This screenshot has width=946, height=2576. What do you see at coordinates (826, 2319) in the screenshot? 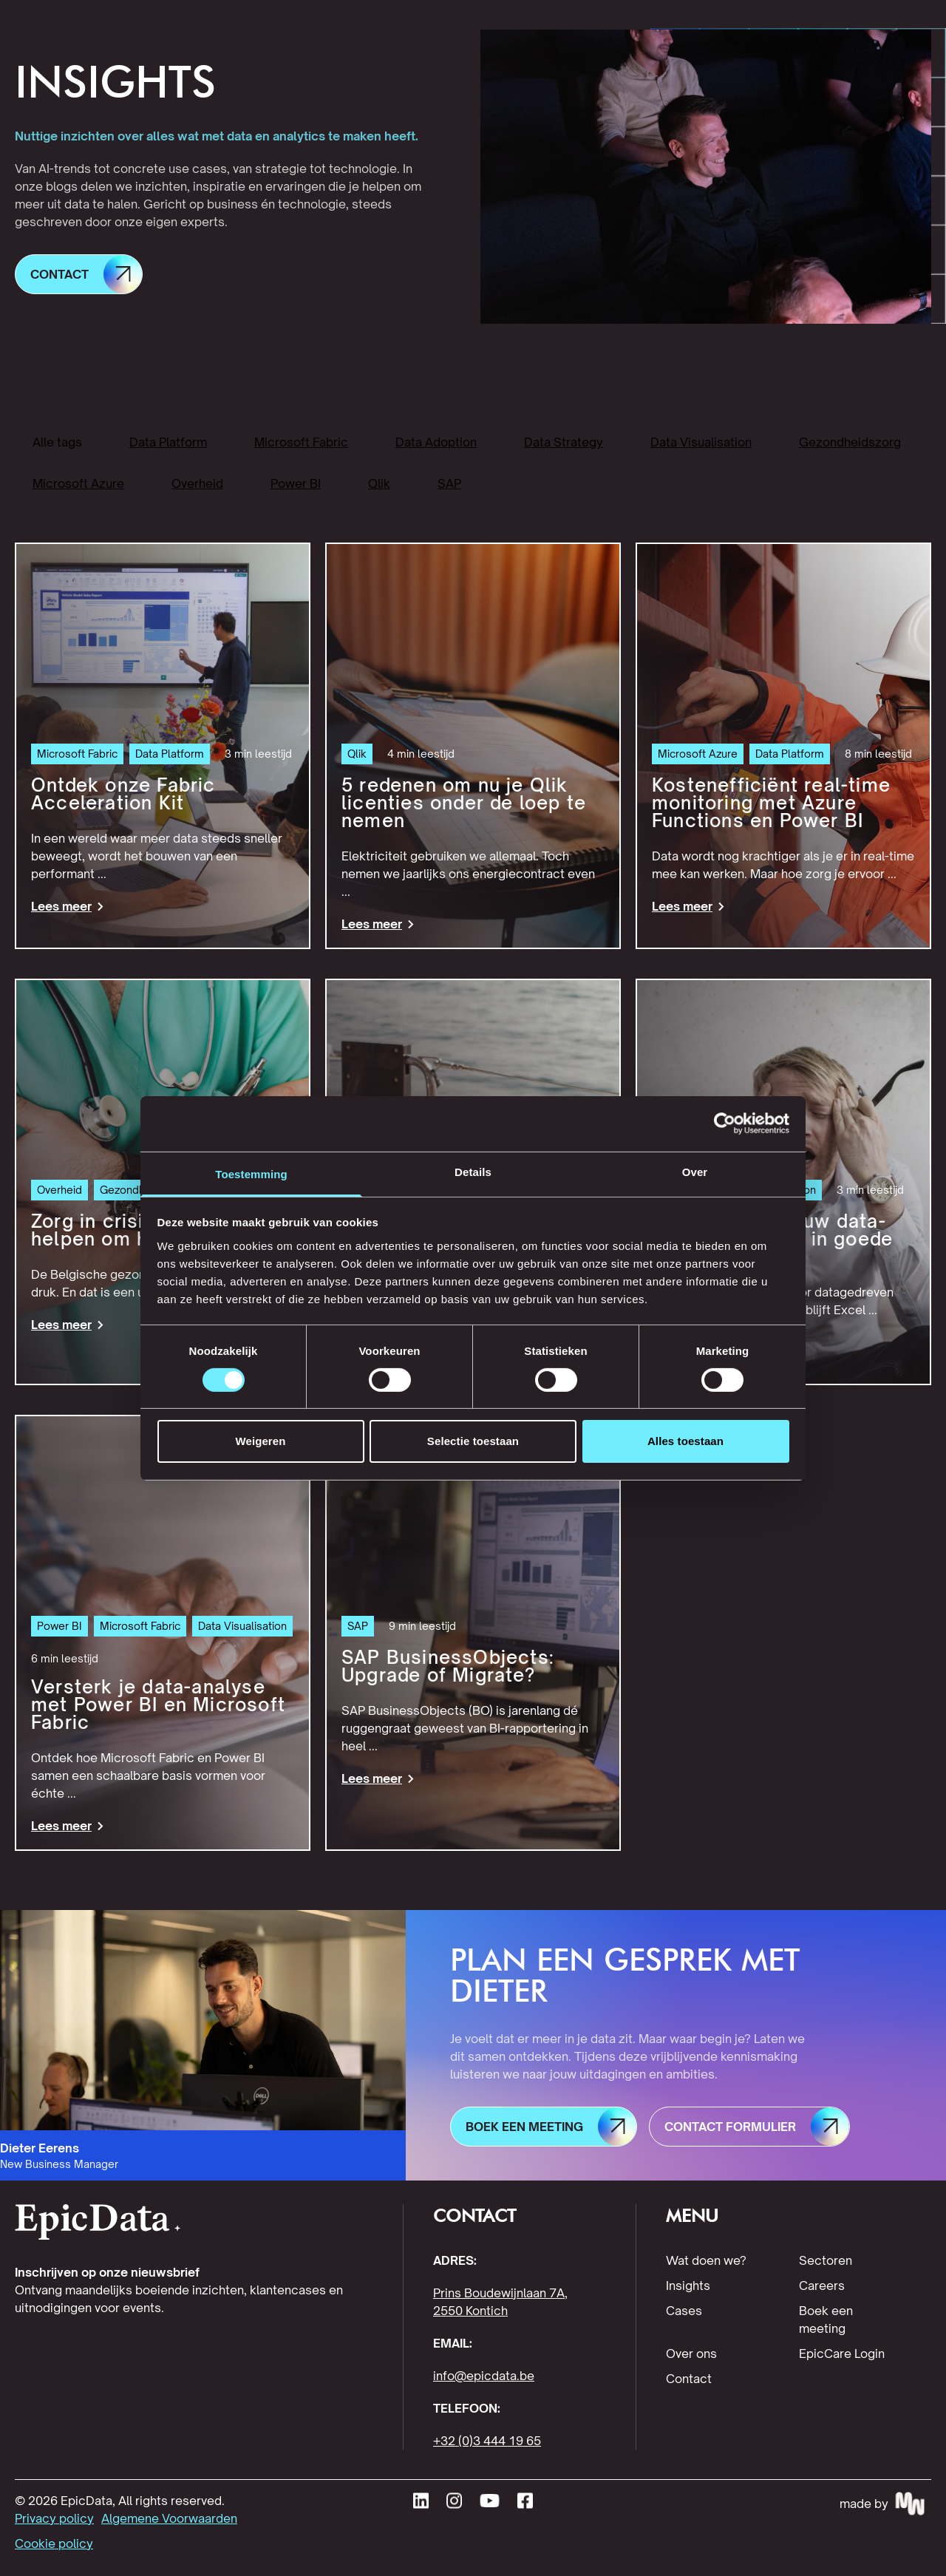
I see `Boek een meeting` at bounding box center [826, 2319].